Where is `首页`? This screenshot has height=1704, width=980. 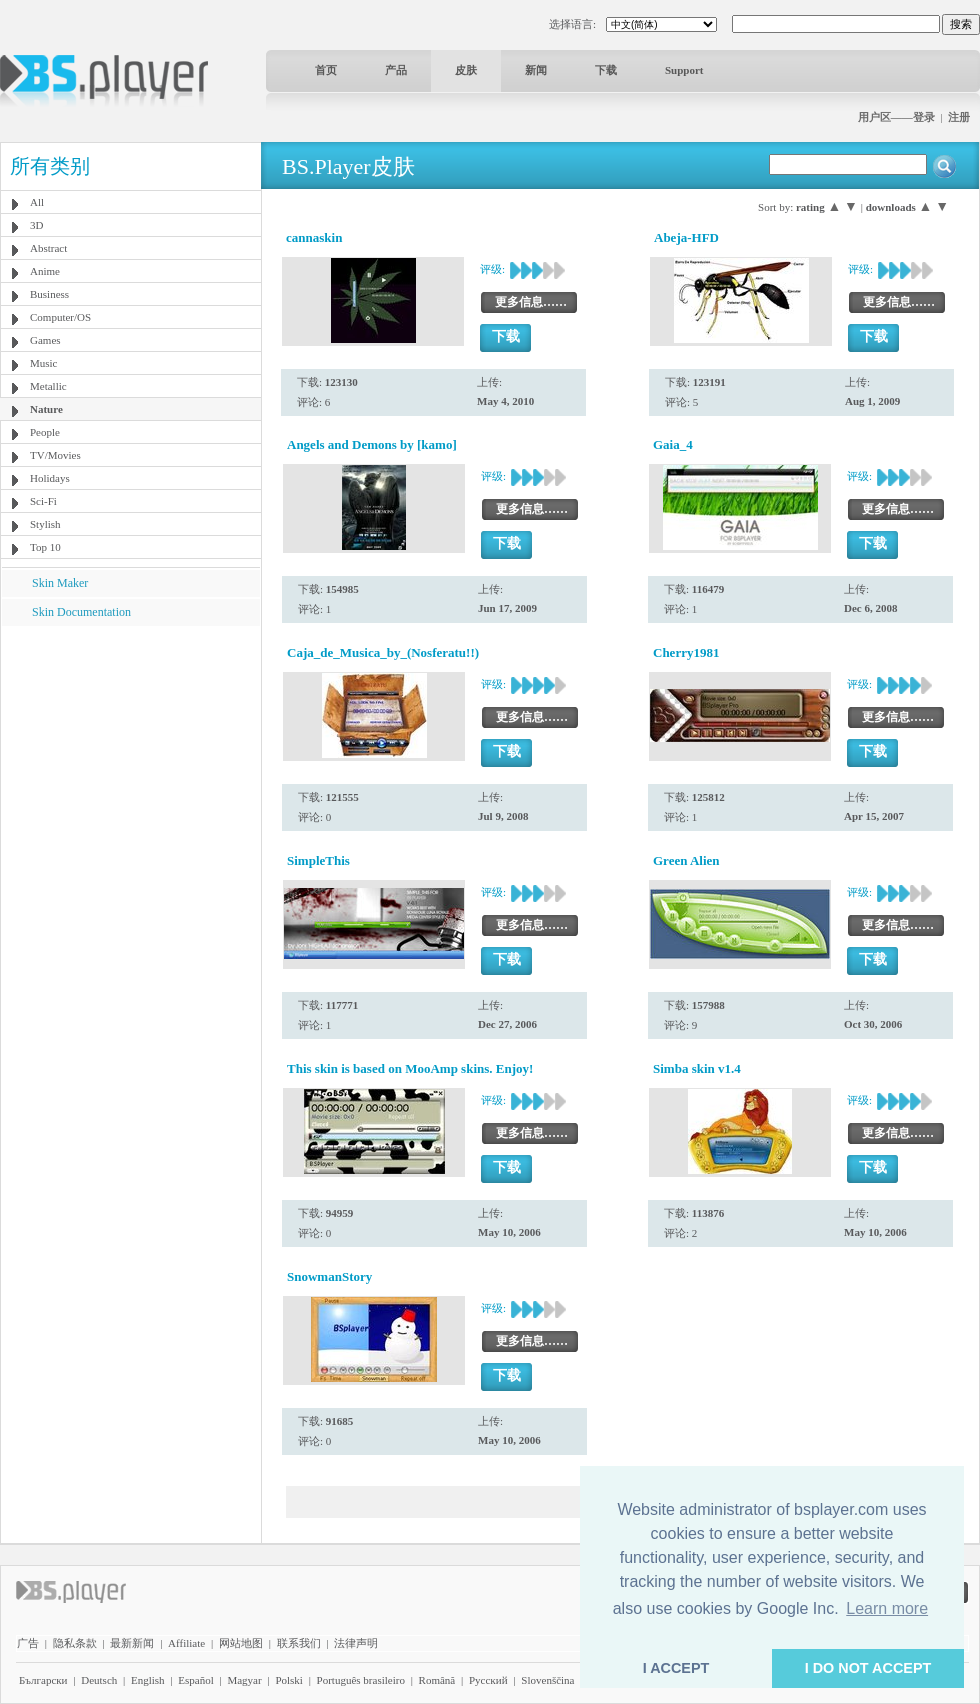
首页 is located at coordinates (326, 70).